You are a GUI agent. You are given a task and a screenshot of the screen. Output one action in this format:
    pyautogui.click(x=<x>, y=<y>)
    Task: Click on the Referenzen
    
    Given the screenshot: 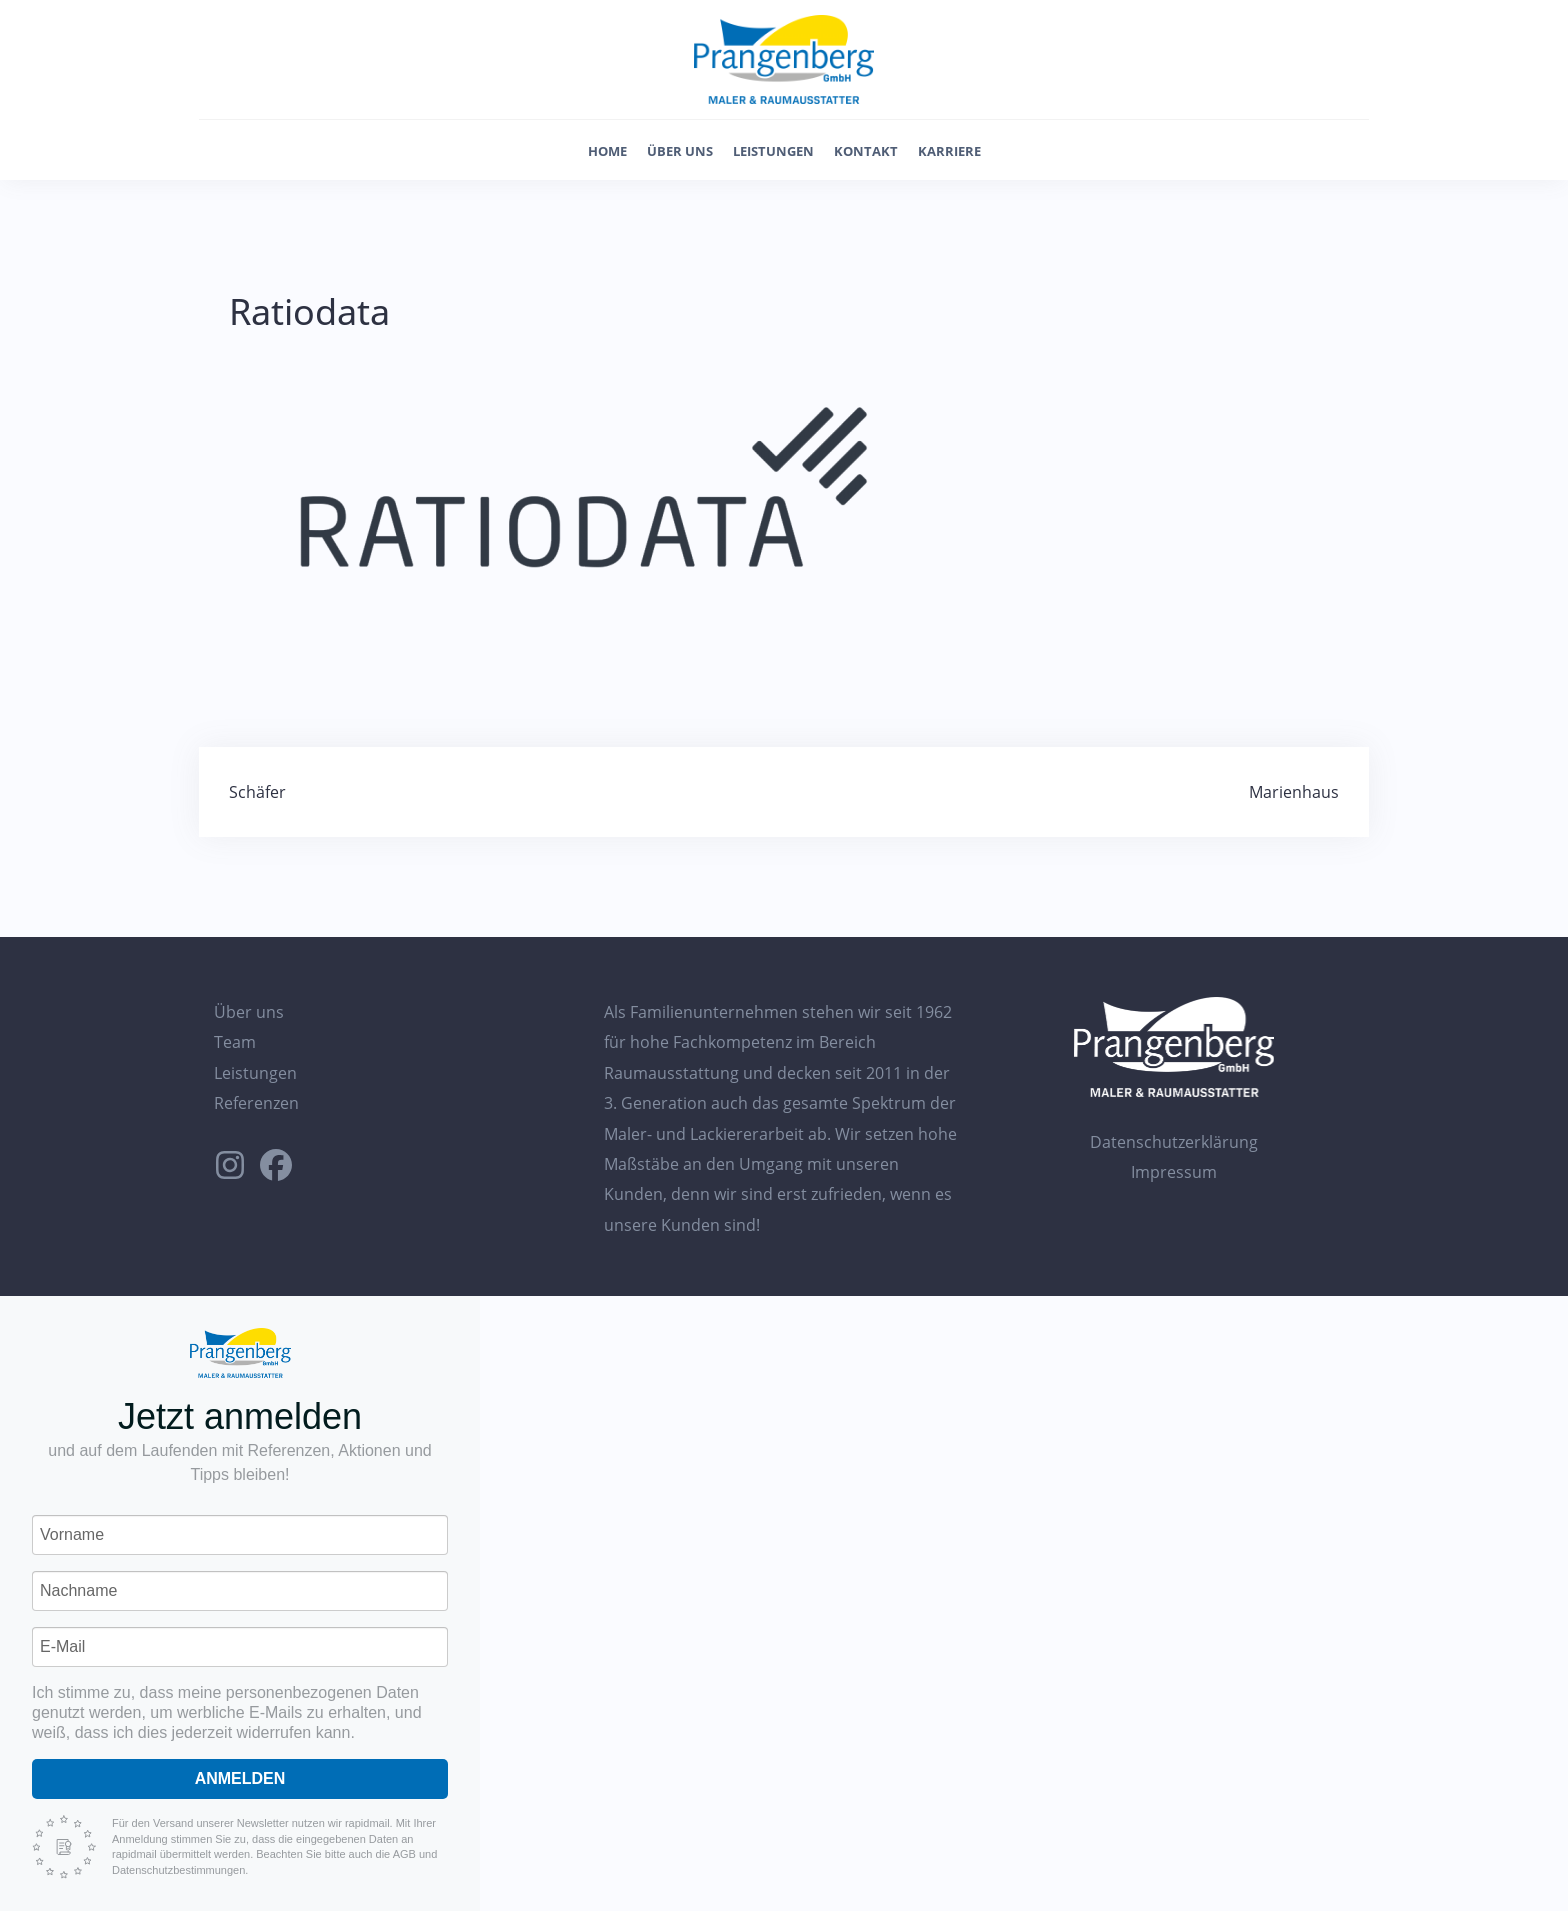 What is the action you would take?
    pyautogui.click(x=256, y=1103)
    